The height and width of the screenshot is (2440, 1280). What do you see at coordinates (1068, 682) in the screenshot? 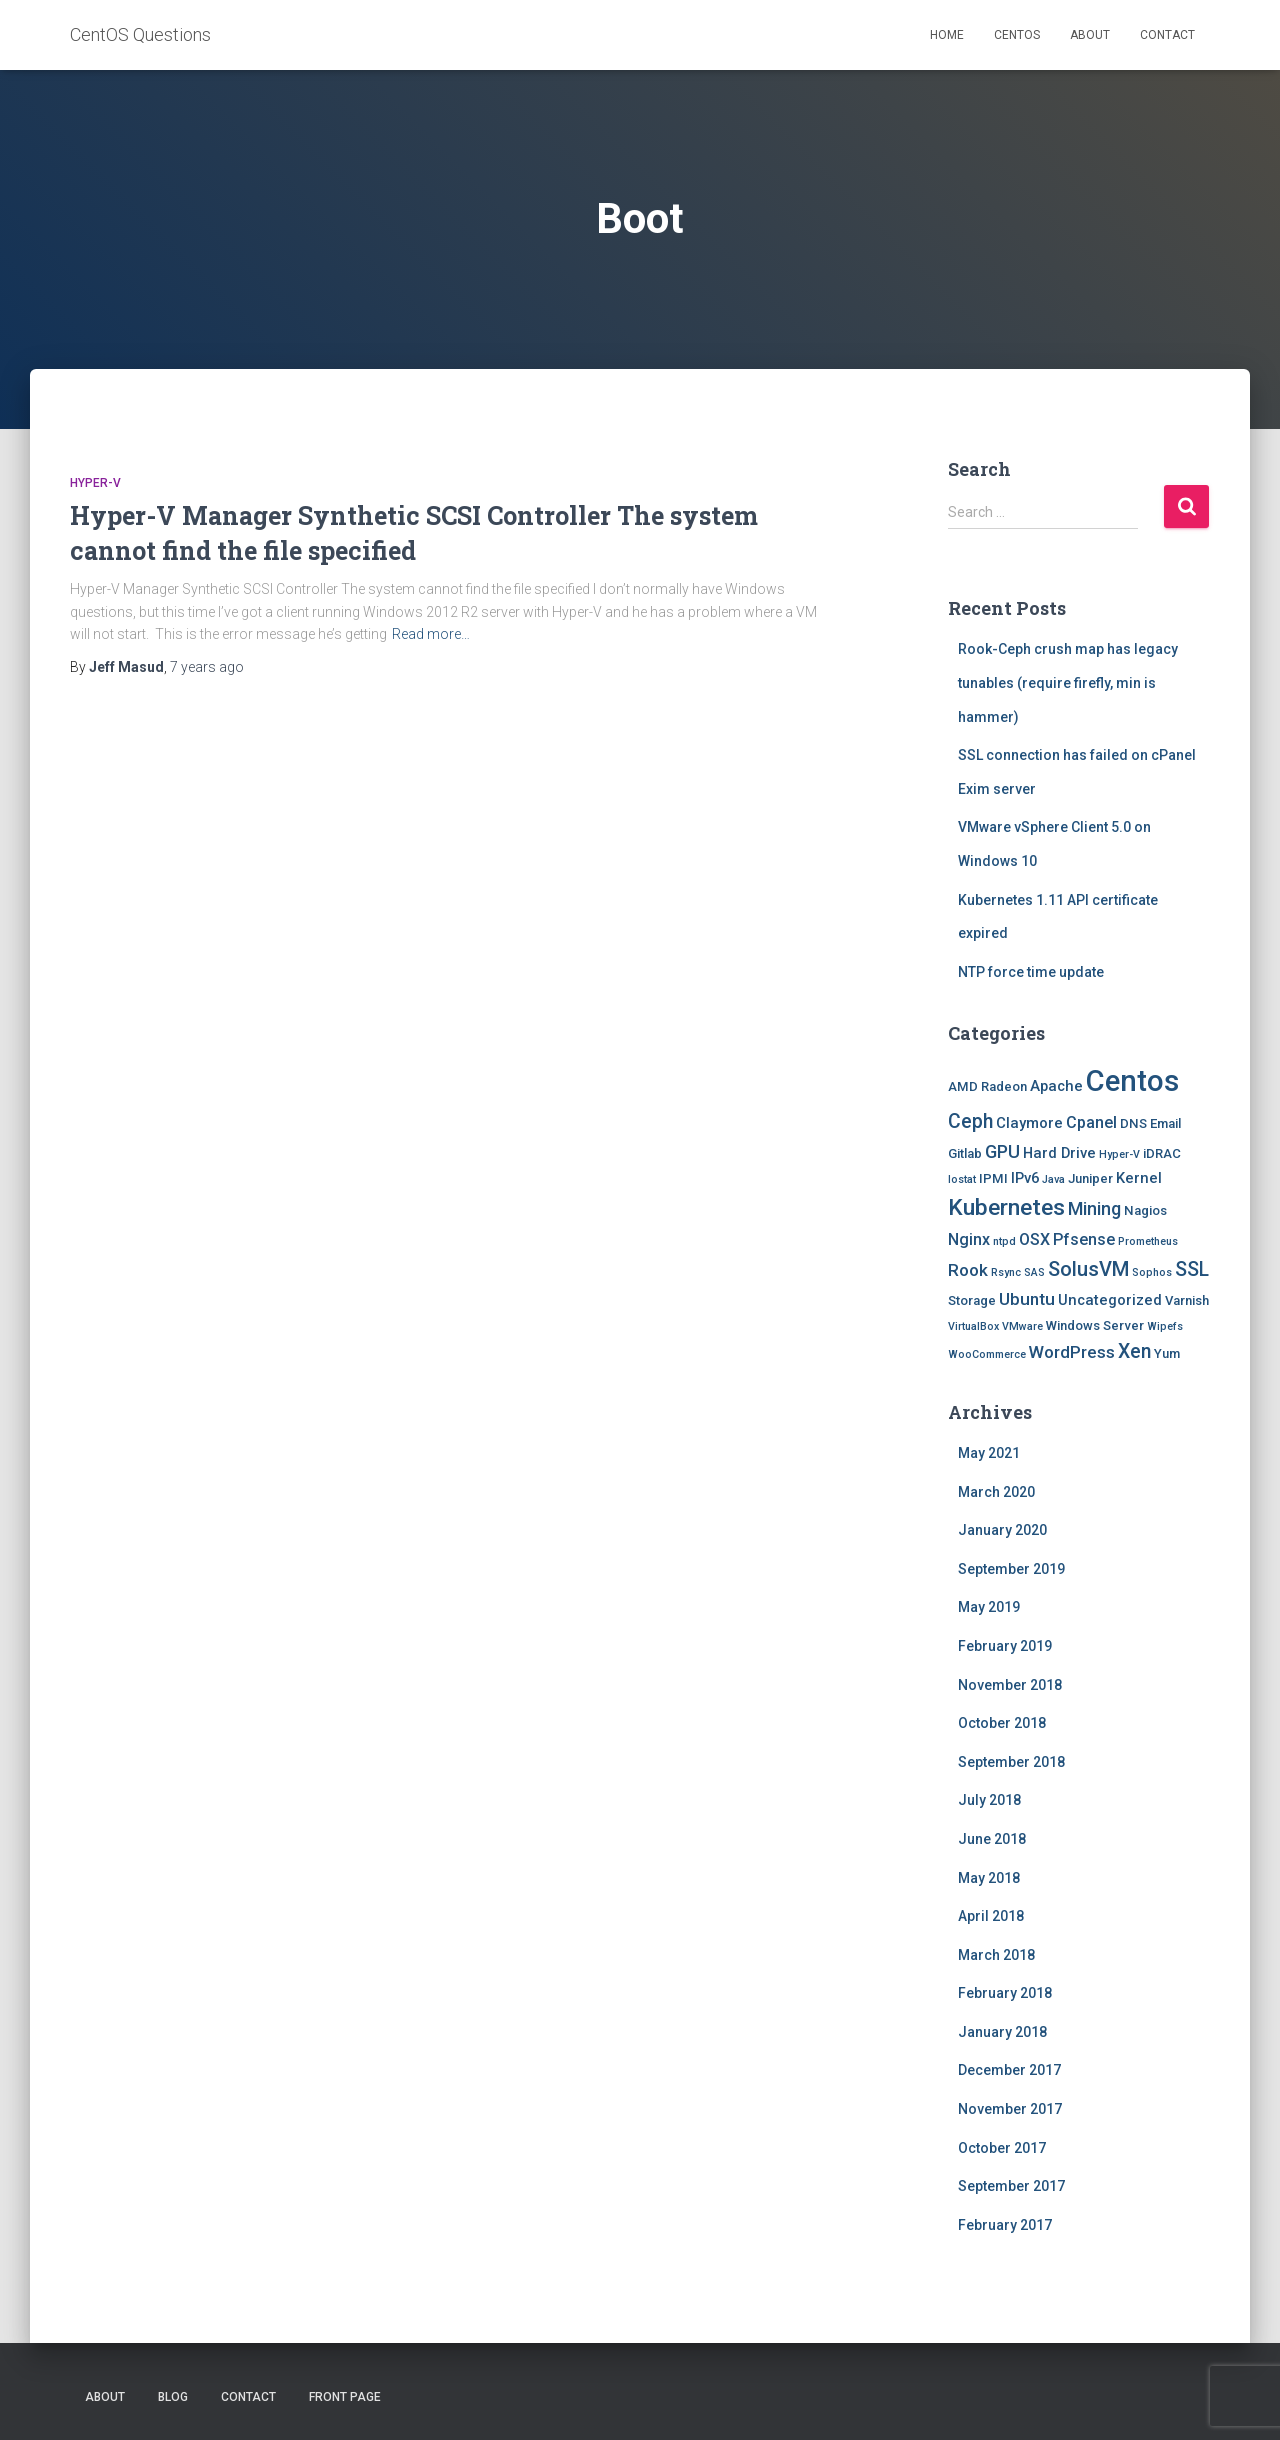
I see `Rook-Ceph crush map has legacy tunables (require firefly, min is hammer)` at bounding box center [1068, 682].